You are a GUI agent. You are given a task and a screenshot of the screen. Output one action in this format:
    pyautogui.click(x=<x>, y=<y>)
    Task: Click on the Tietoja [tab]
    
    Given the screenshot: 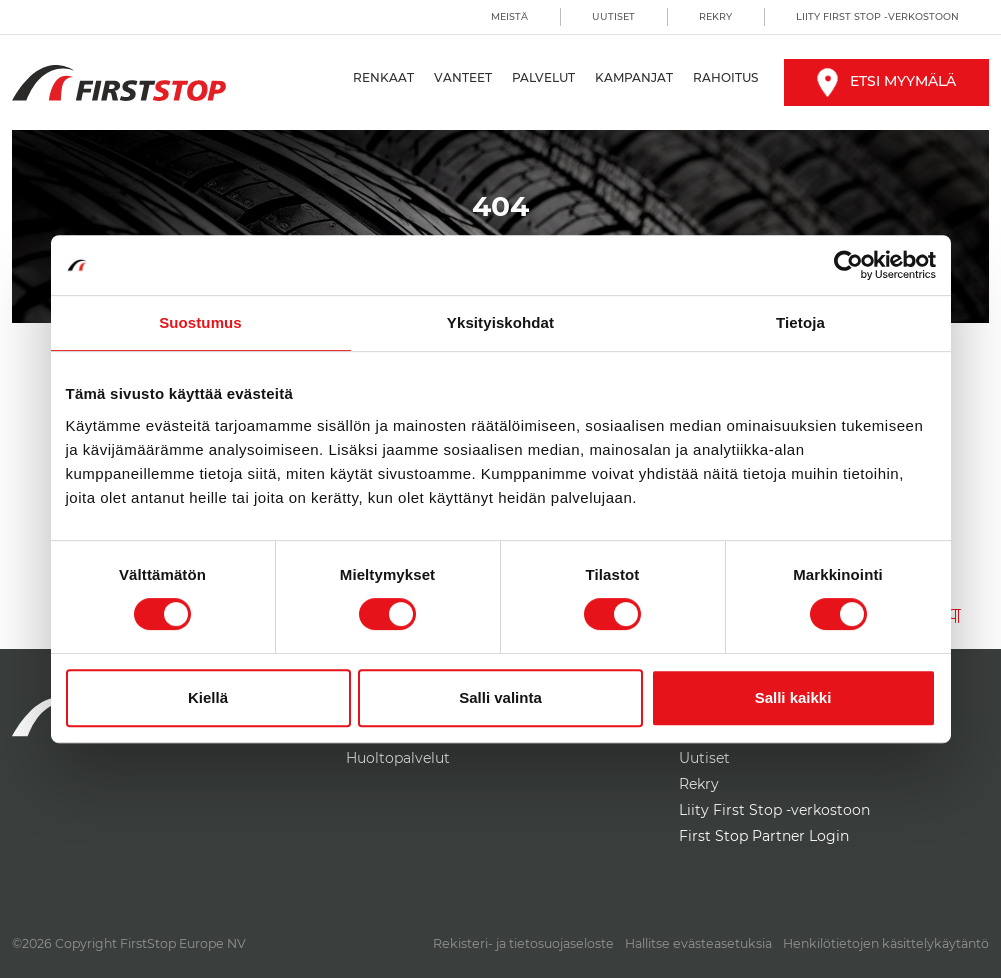 What is the action you would take?
    pyautogui.click(x=800, y=322)
    